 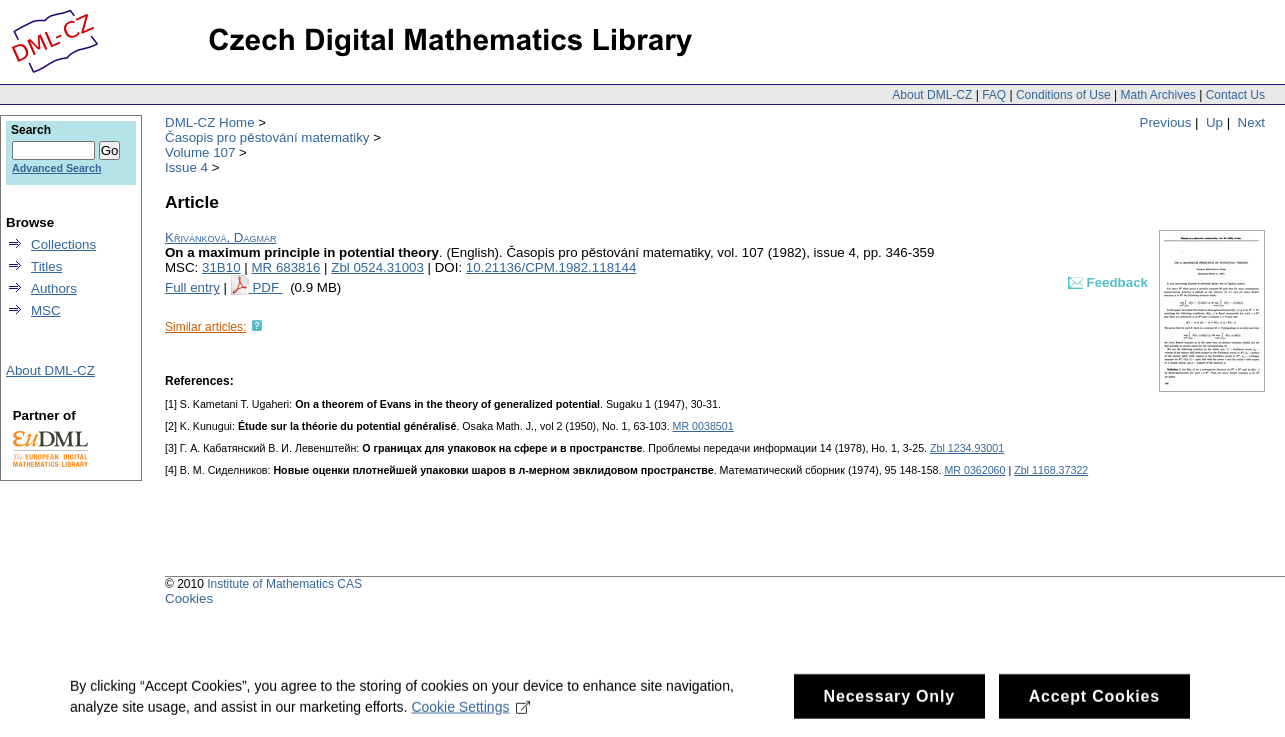 I want to click on Časopis pro pěstování matematiky, so click(x=267, y=137).